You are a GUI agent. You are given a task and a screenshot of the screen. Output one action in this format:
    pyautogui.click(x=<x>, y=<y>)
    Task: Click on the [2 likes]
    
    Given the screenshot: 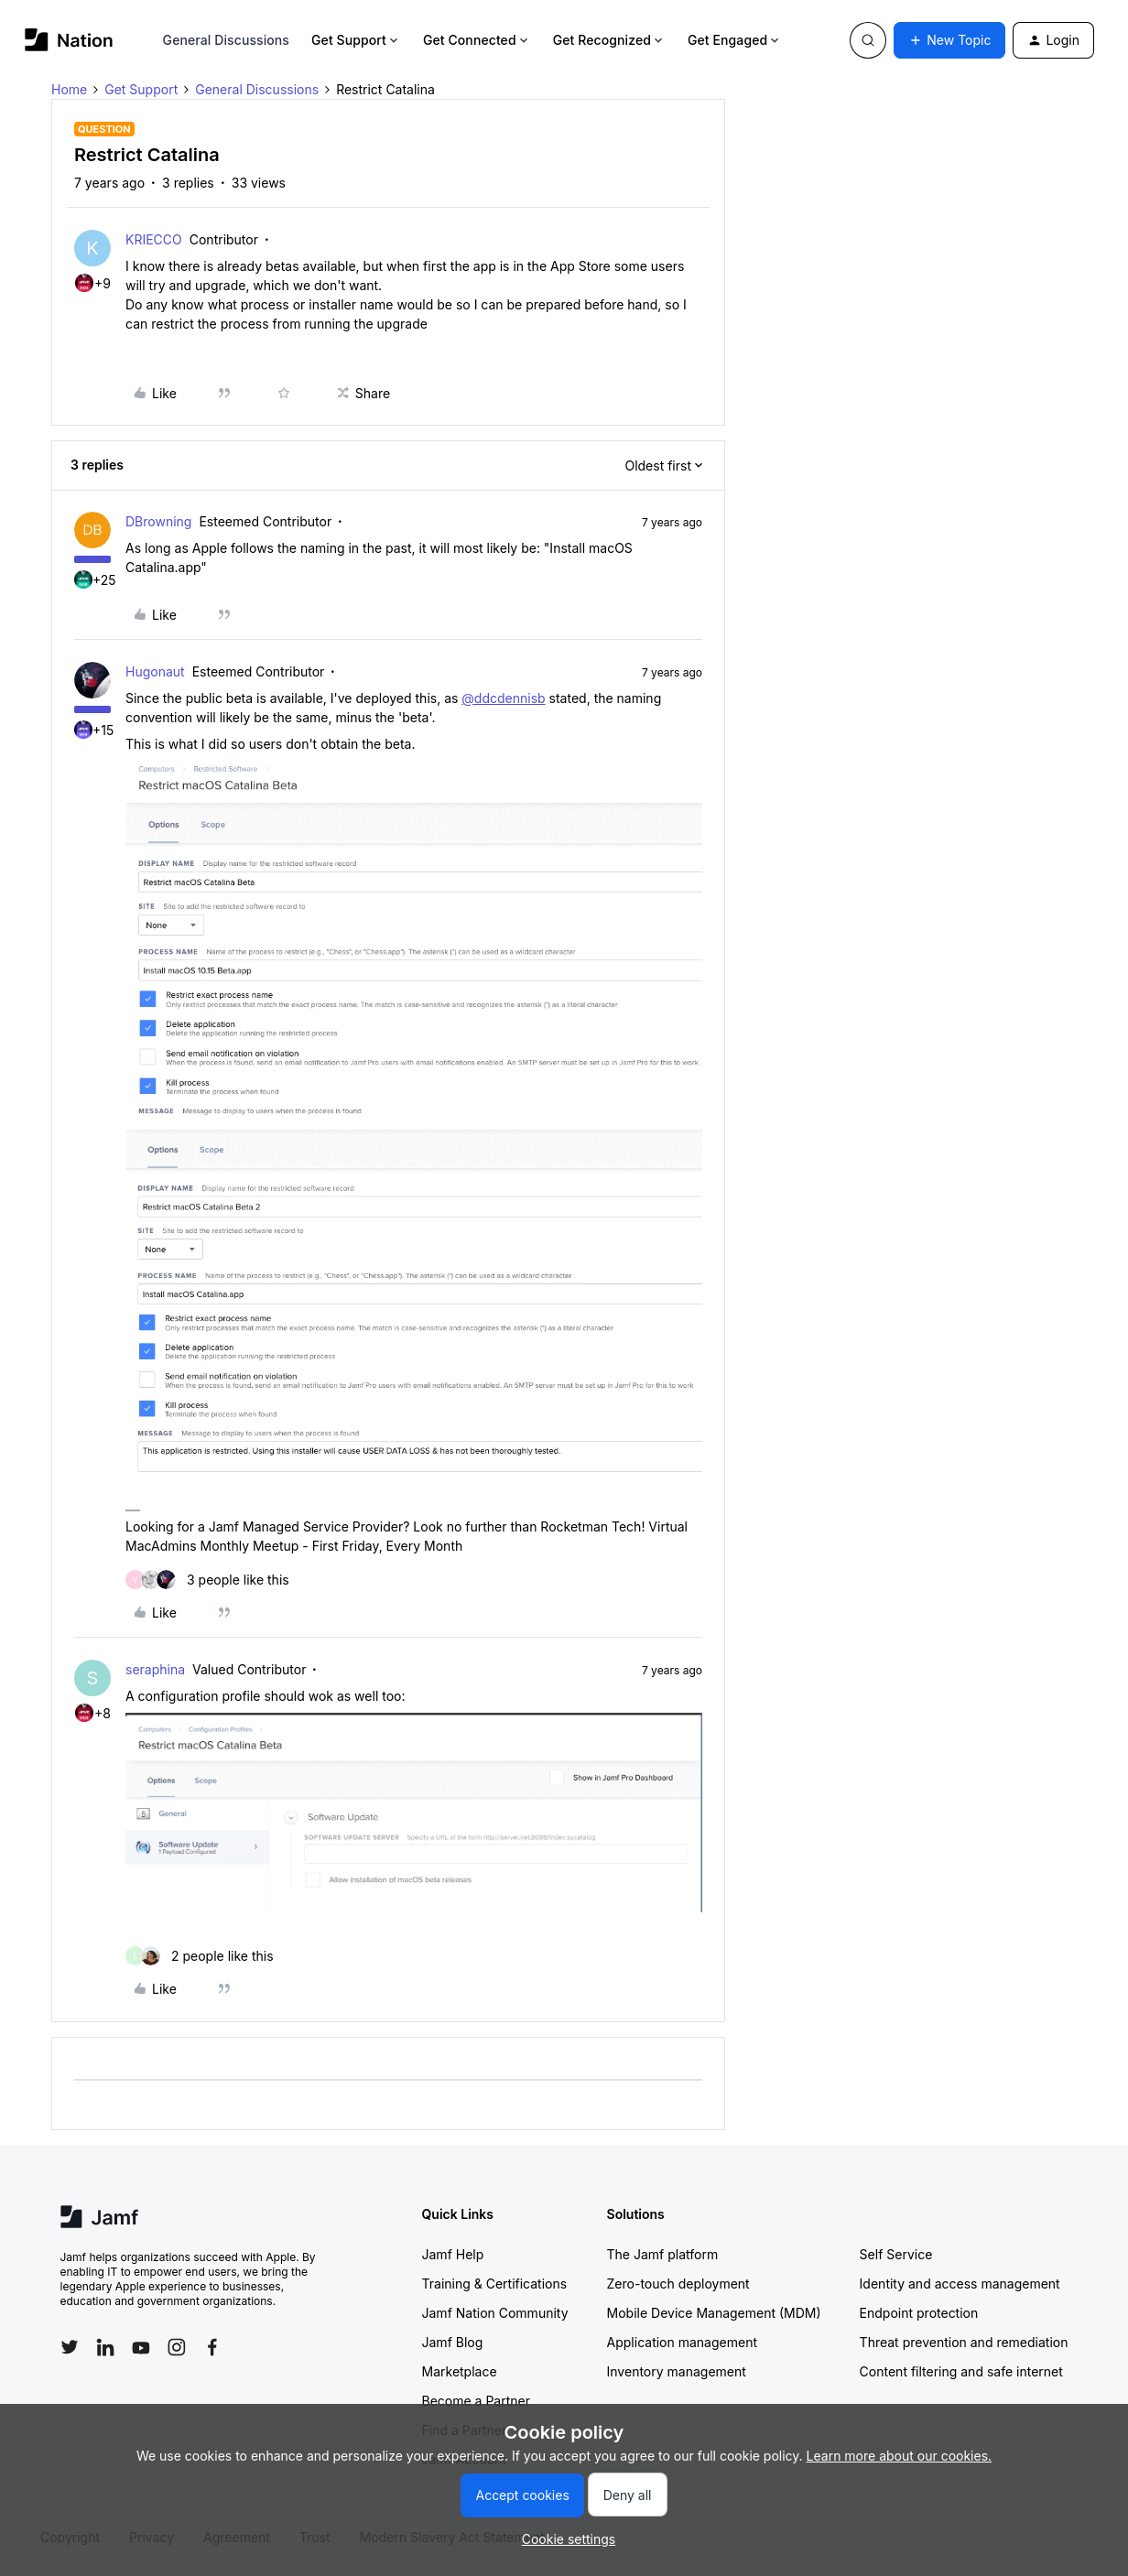 What is the action you would take?
    pyautogui.click(x=199, y=1955)
    